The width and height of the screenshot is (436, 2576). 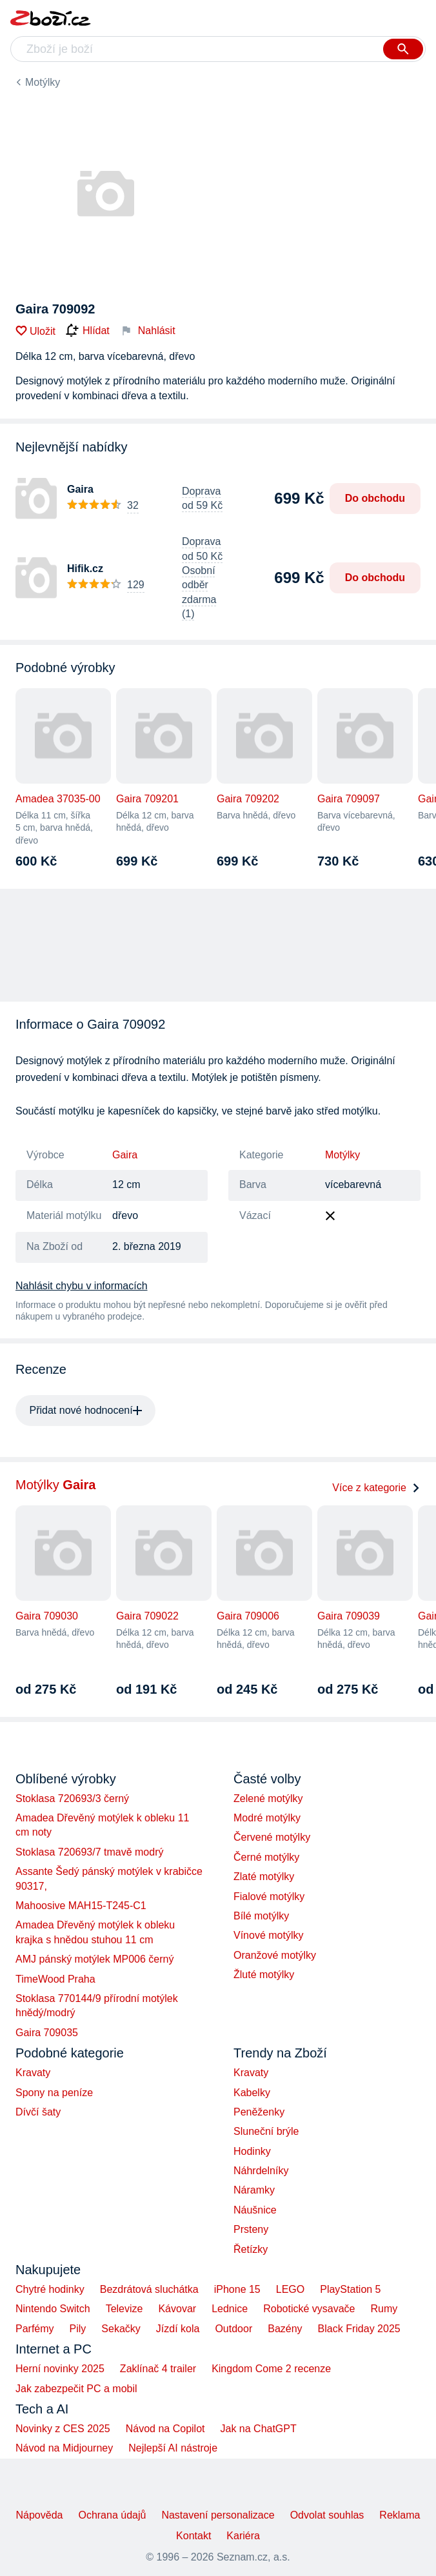 What do you see at coordinates (177, 2308) in the screenshot?
I see `Kávovar` at bounding box center [177, 2308].